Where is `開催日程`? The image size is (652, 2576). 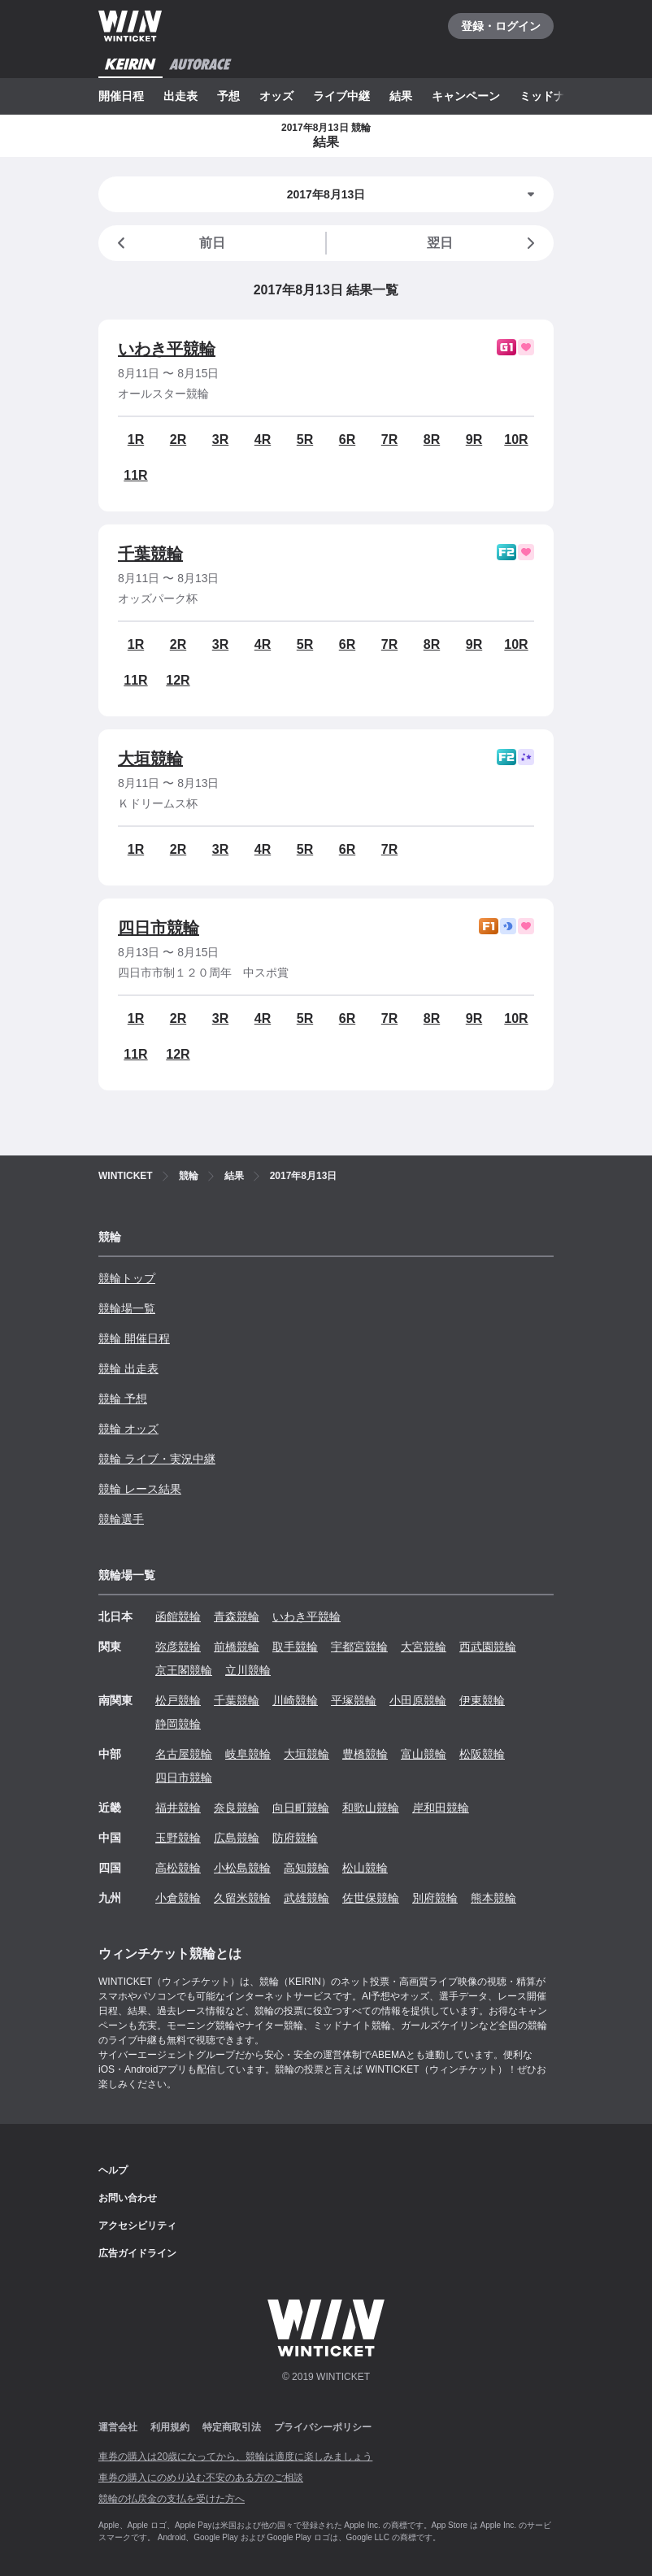 開催日程 is located at coordinates (121, 95).